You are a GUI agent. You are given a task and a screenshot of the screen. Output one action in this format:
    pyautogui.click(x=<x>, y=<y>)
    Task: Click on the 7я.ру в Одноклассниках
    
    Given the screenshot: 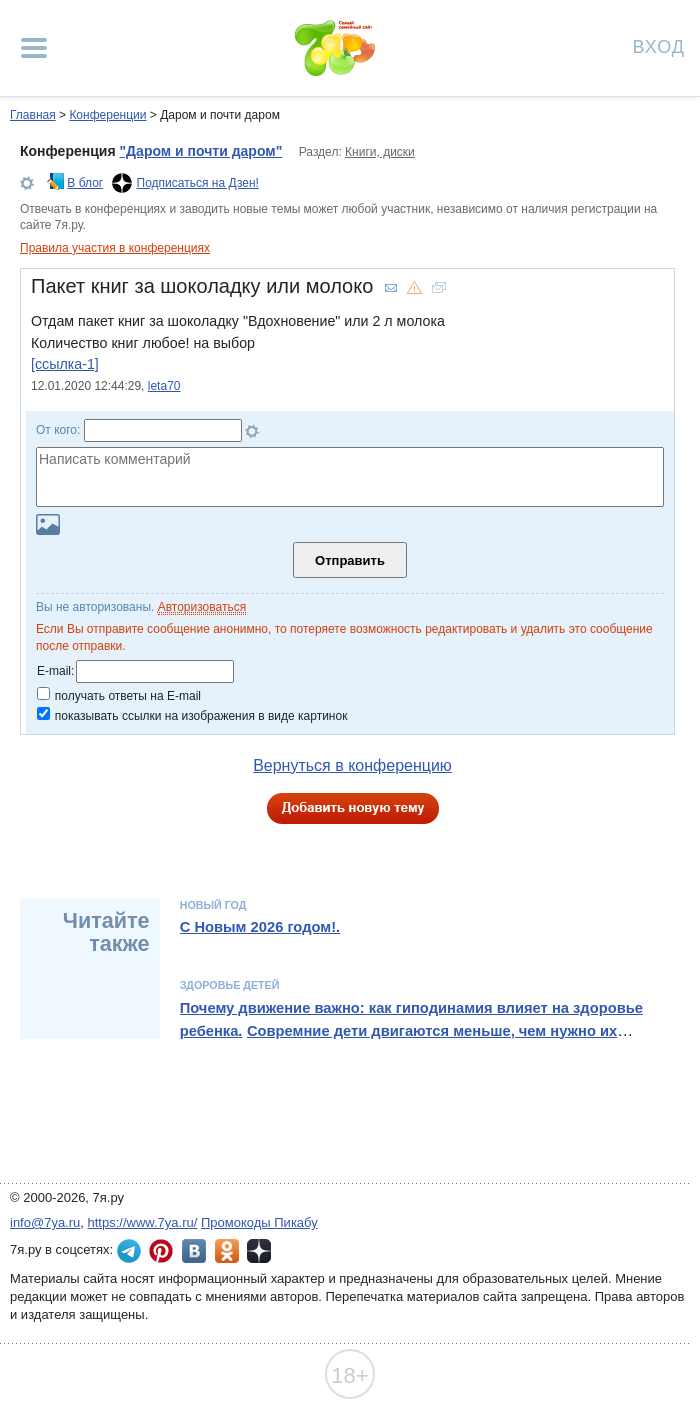 What is the action you would take?
    pyautogui.click(x=227, y=1251)
    